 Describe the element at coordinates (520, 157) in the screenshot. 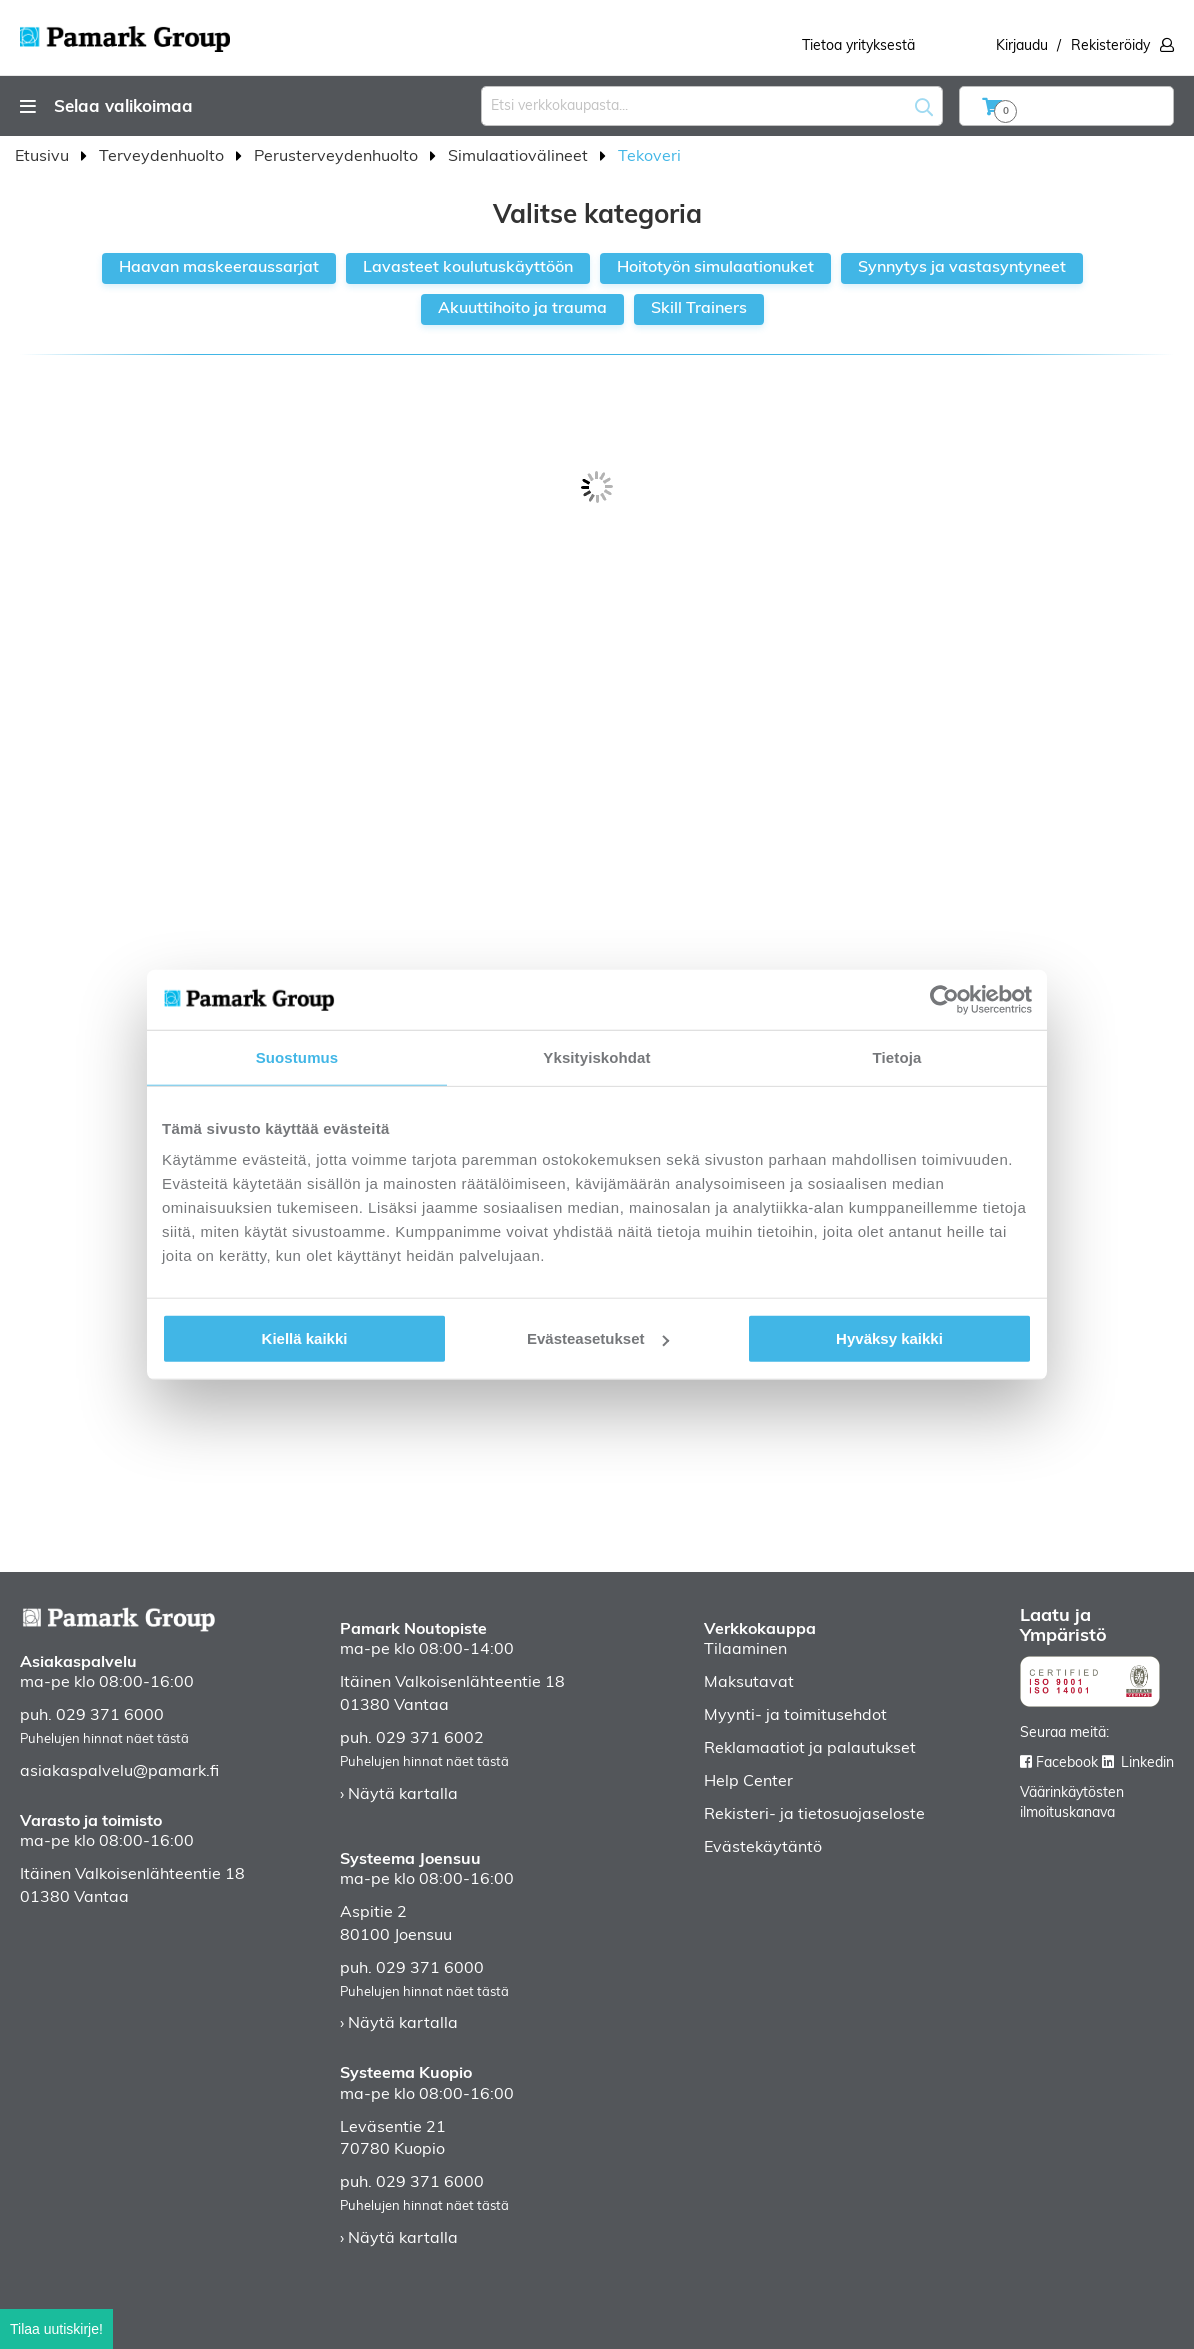

I see `Simulaatiovälineet` at that location.